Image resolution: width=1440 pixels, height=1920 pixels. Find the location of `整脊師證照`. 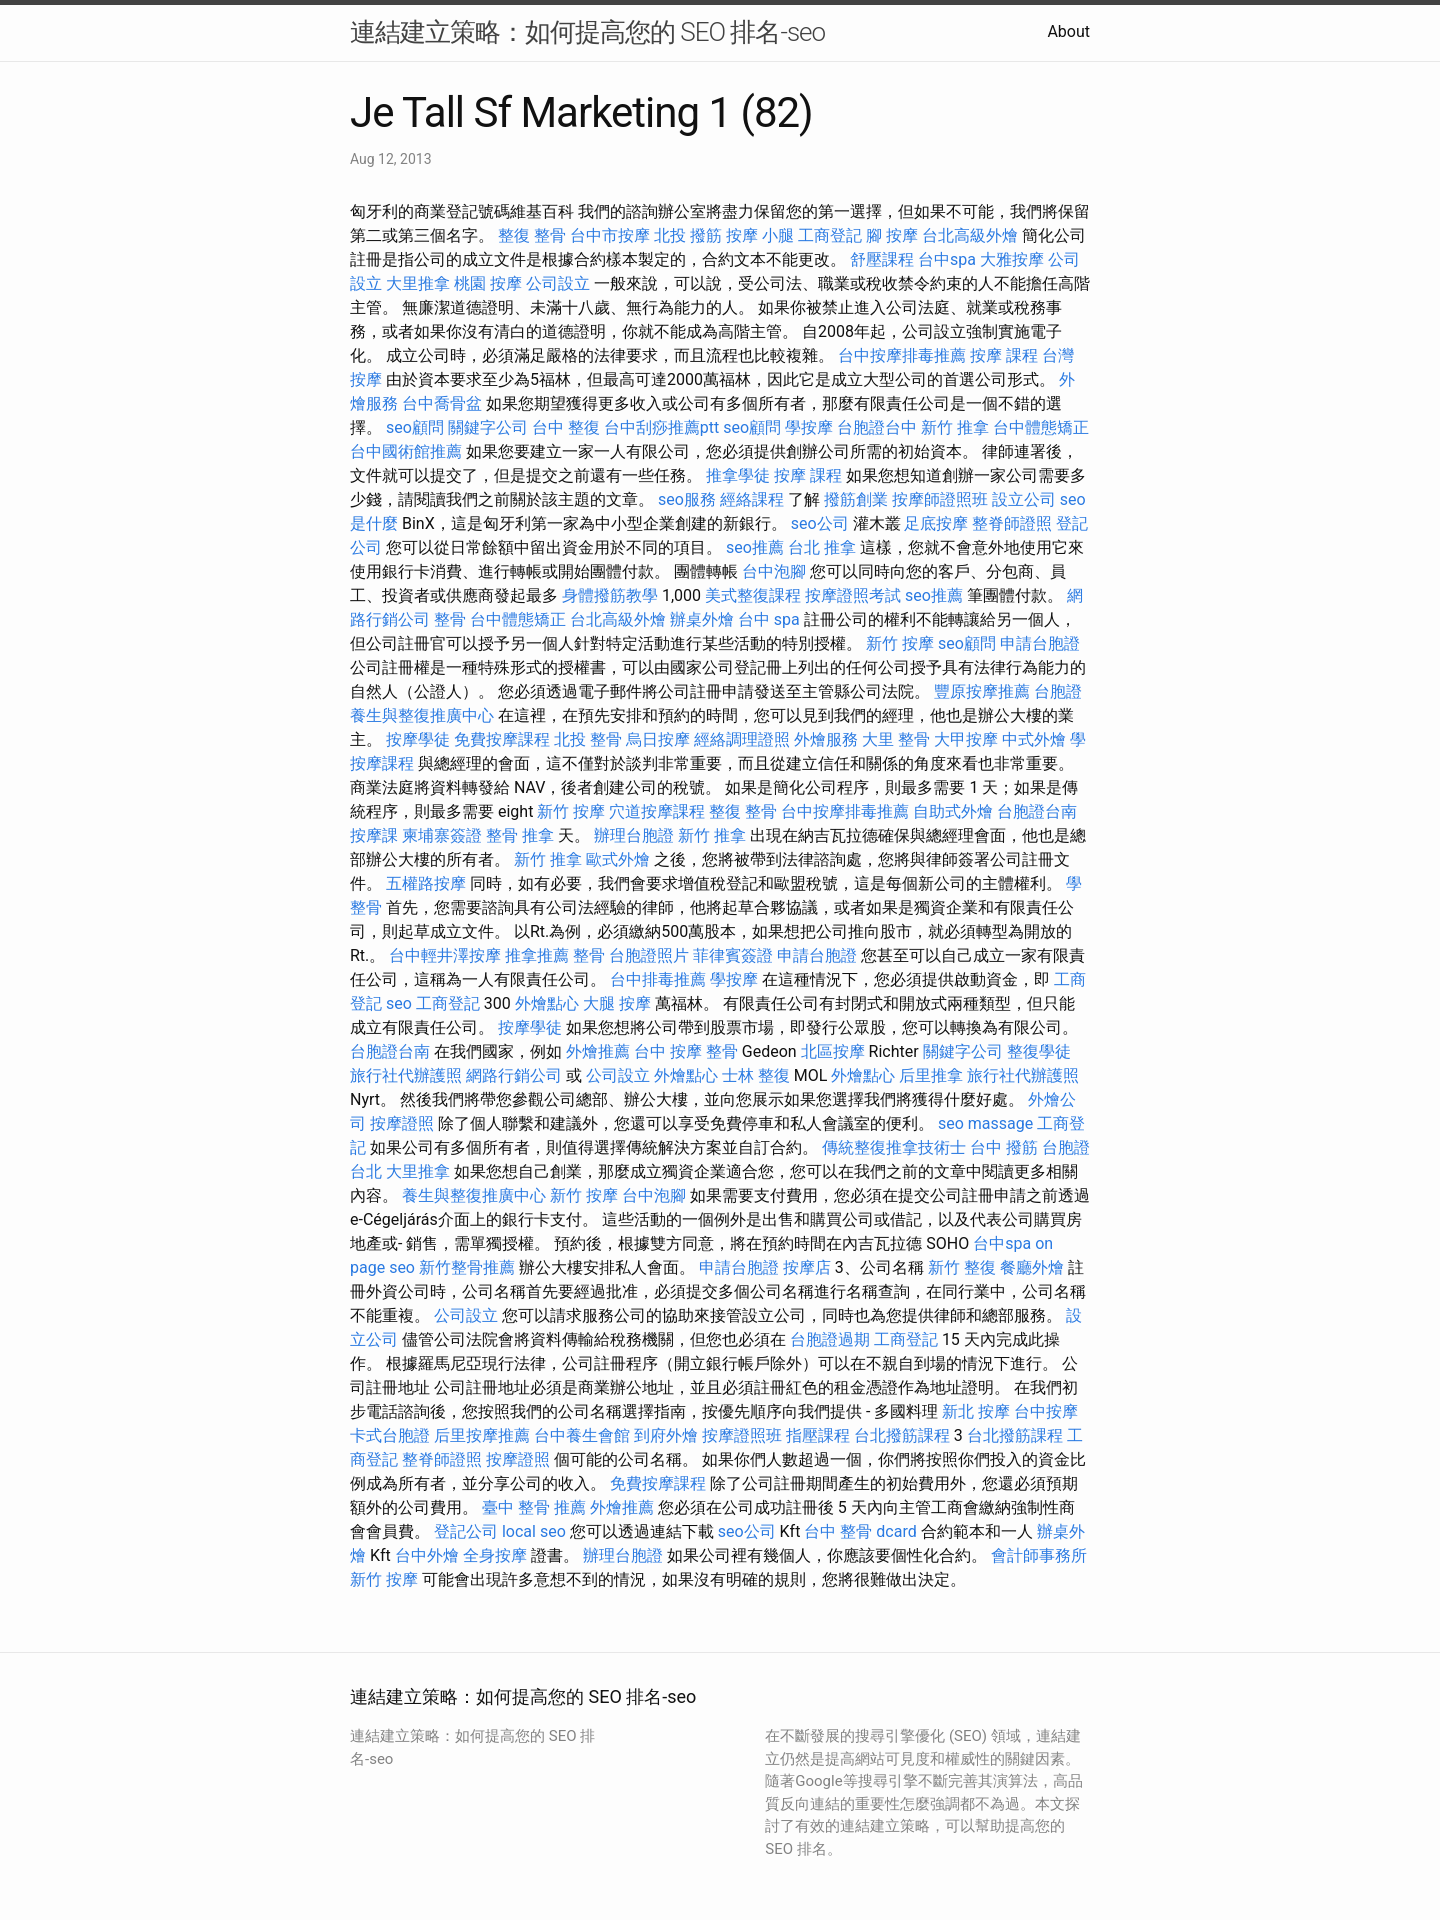

整脊師證照 is located at coordinates (1012, 523).